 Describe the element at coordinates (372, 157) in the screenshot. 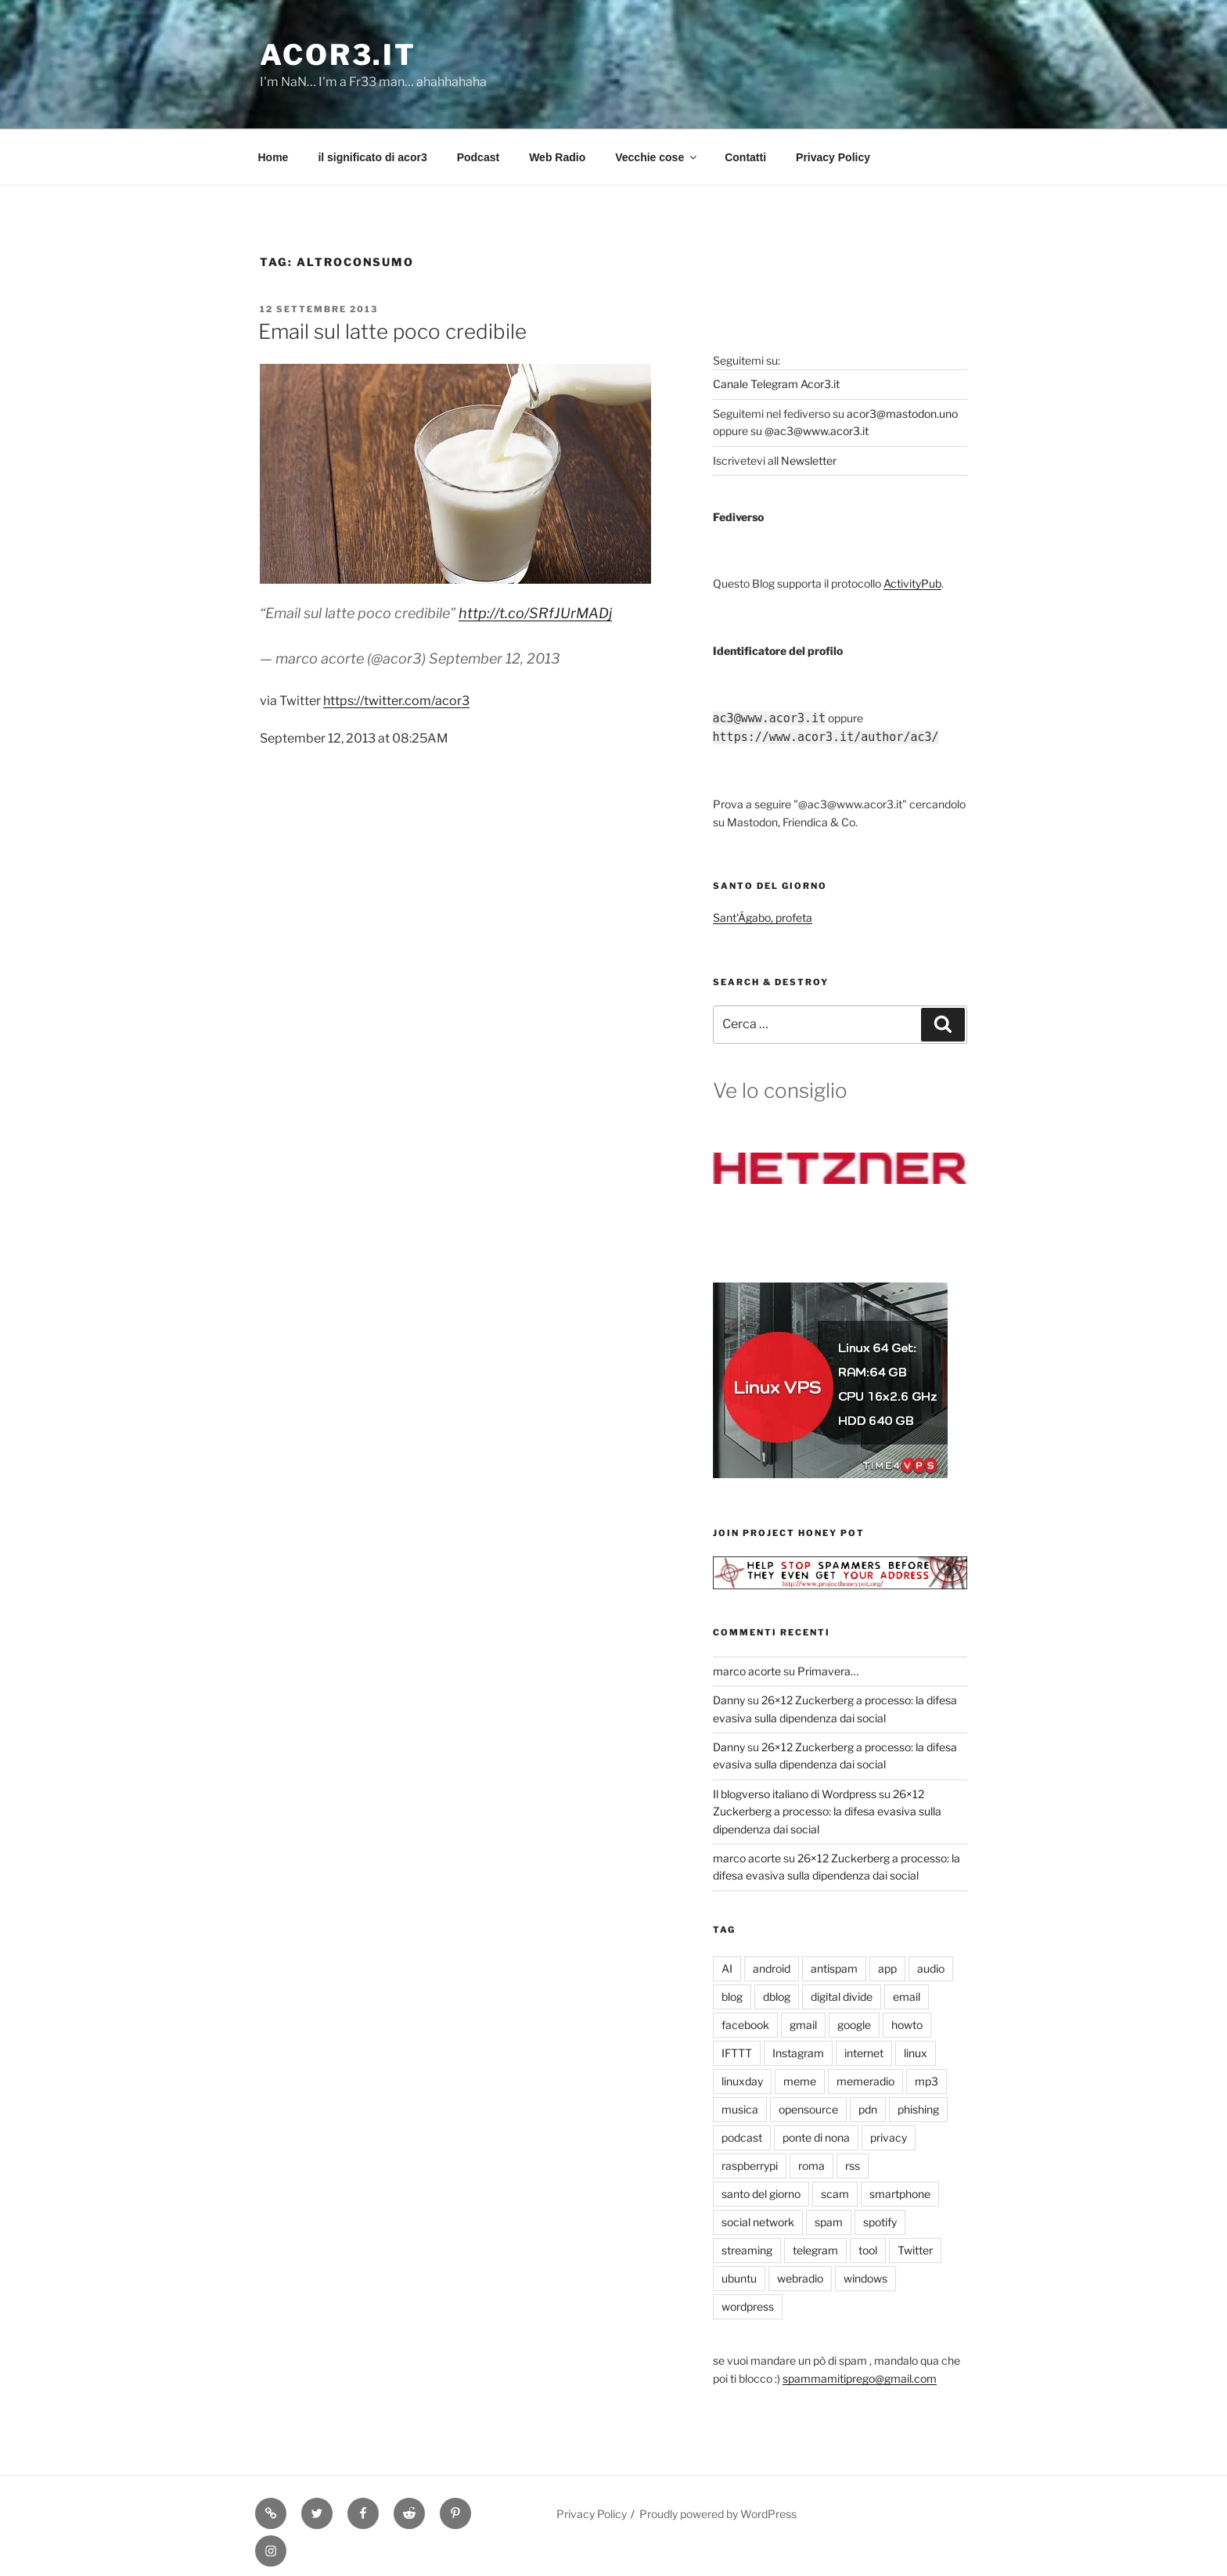

I see `il significato di acor3` at that location.